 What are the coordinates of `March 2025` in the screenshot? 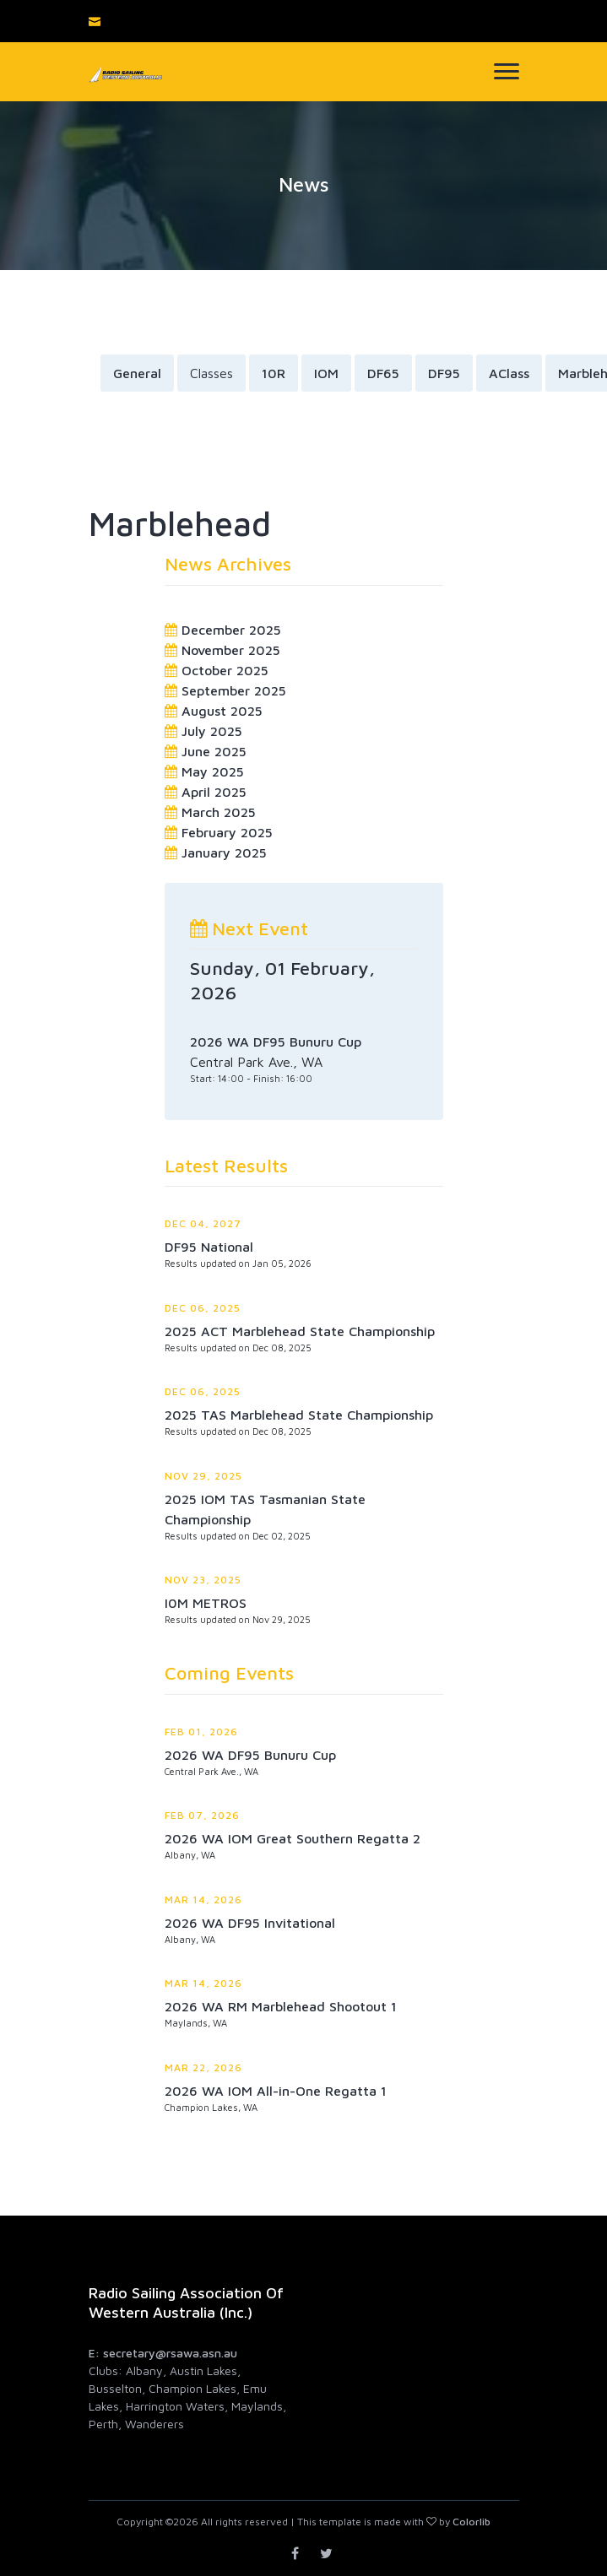 It's located at (219, 812).